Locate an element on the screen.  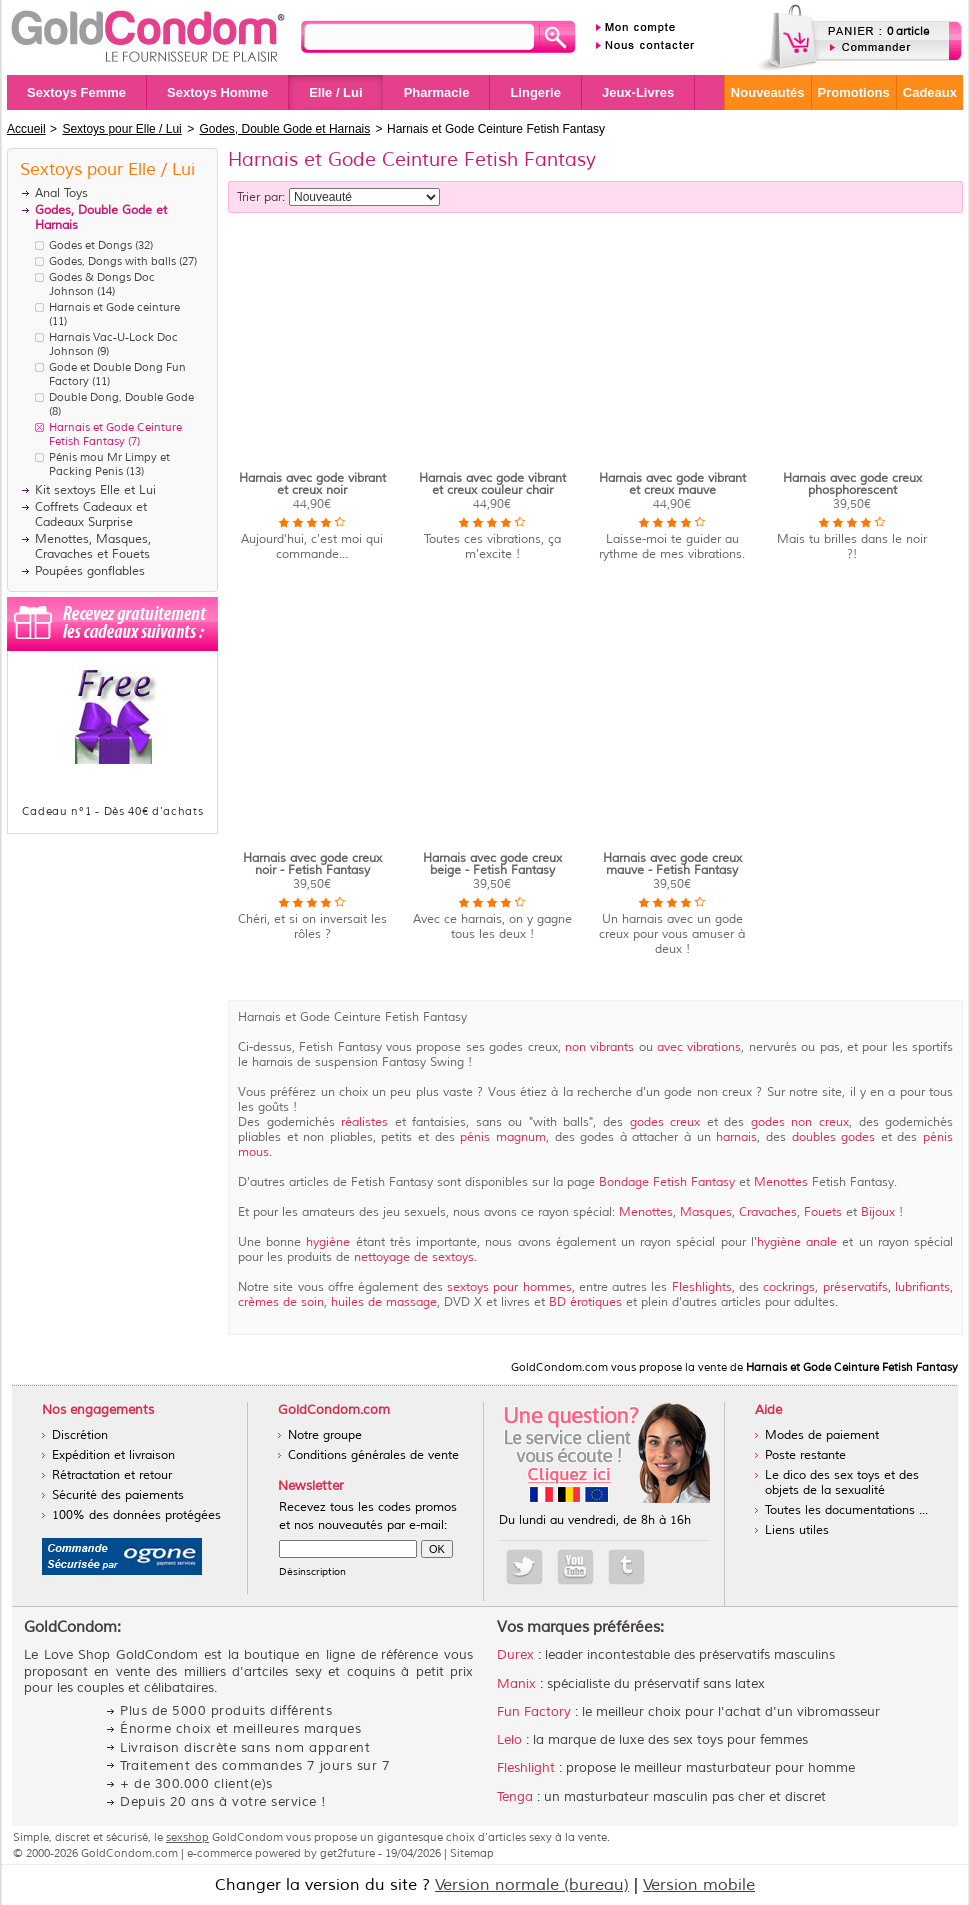
Poupées gonflables is located at coordinates (90, 571).